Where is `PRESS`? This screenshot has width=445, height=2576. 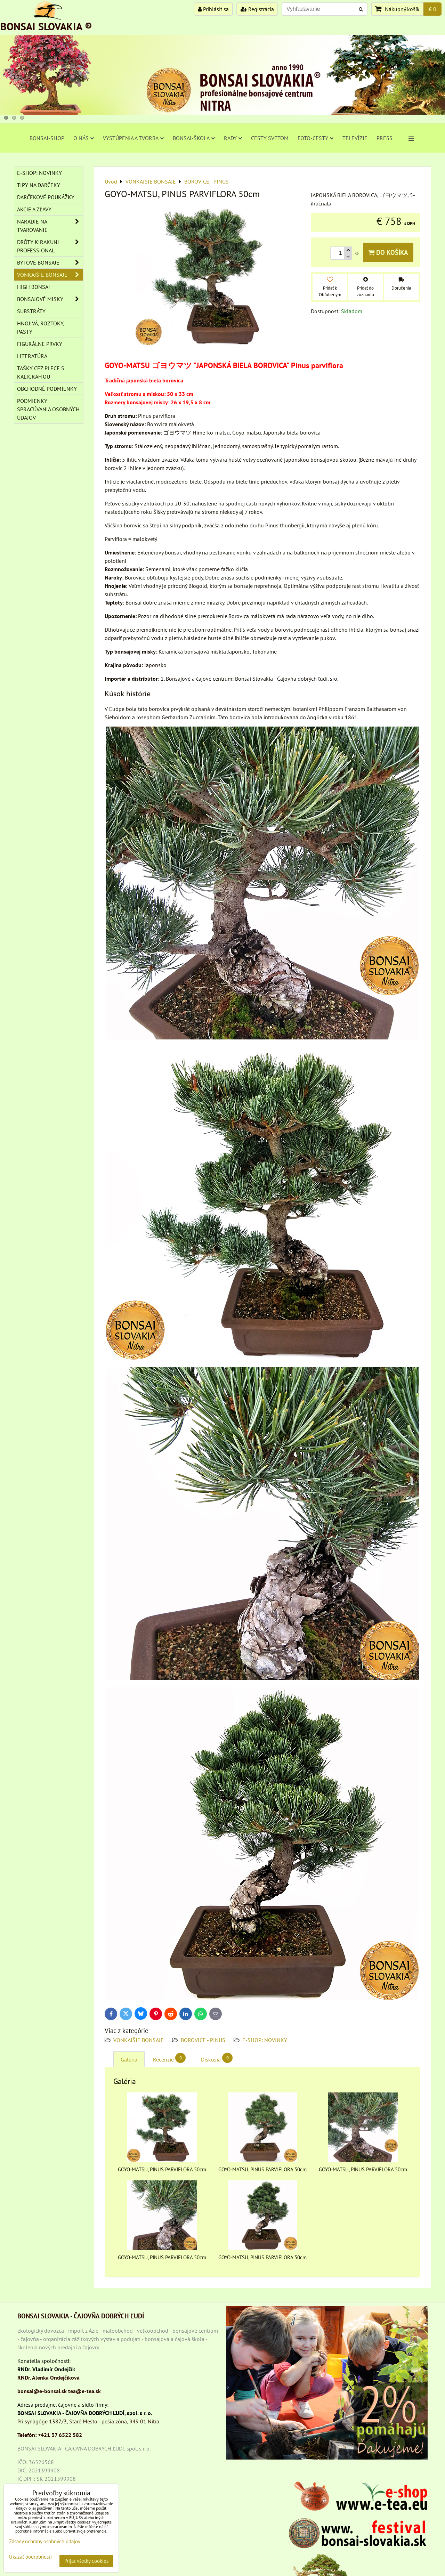
PRESS is located at coordinates (385, 138).